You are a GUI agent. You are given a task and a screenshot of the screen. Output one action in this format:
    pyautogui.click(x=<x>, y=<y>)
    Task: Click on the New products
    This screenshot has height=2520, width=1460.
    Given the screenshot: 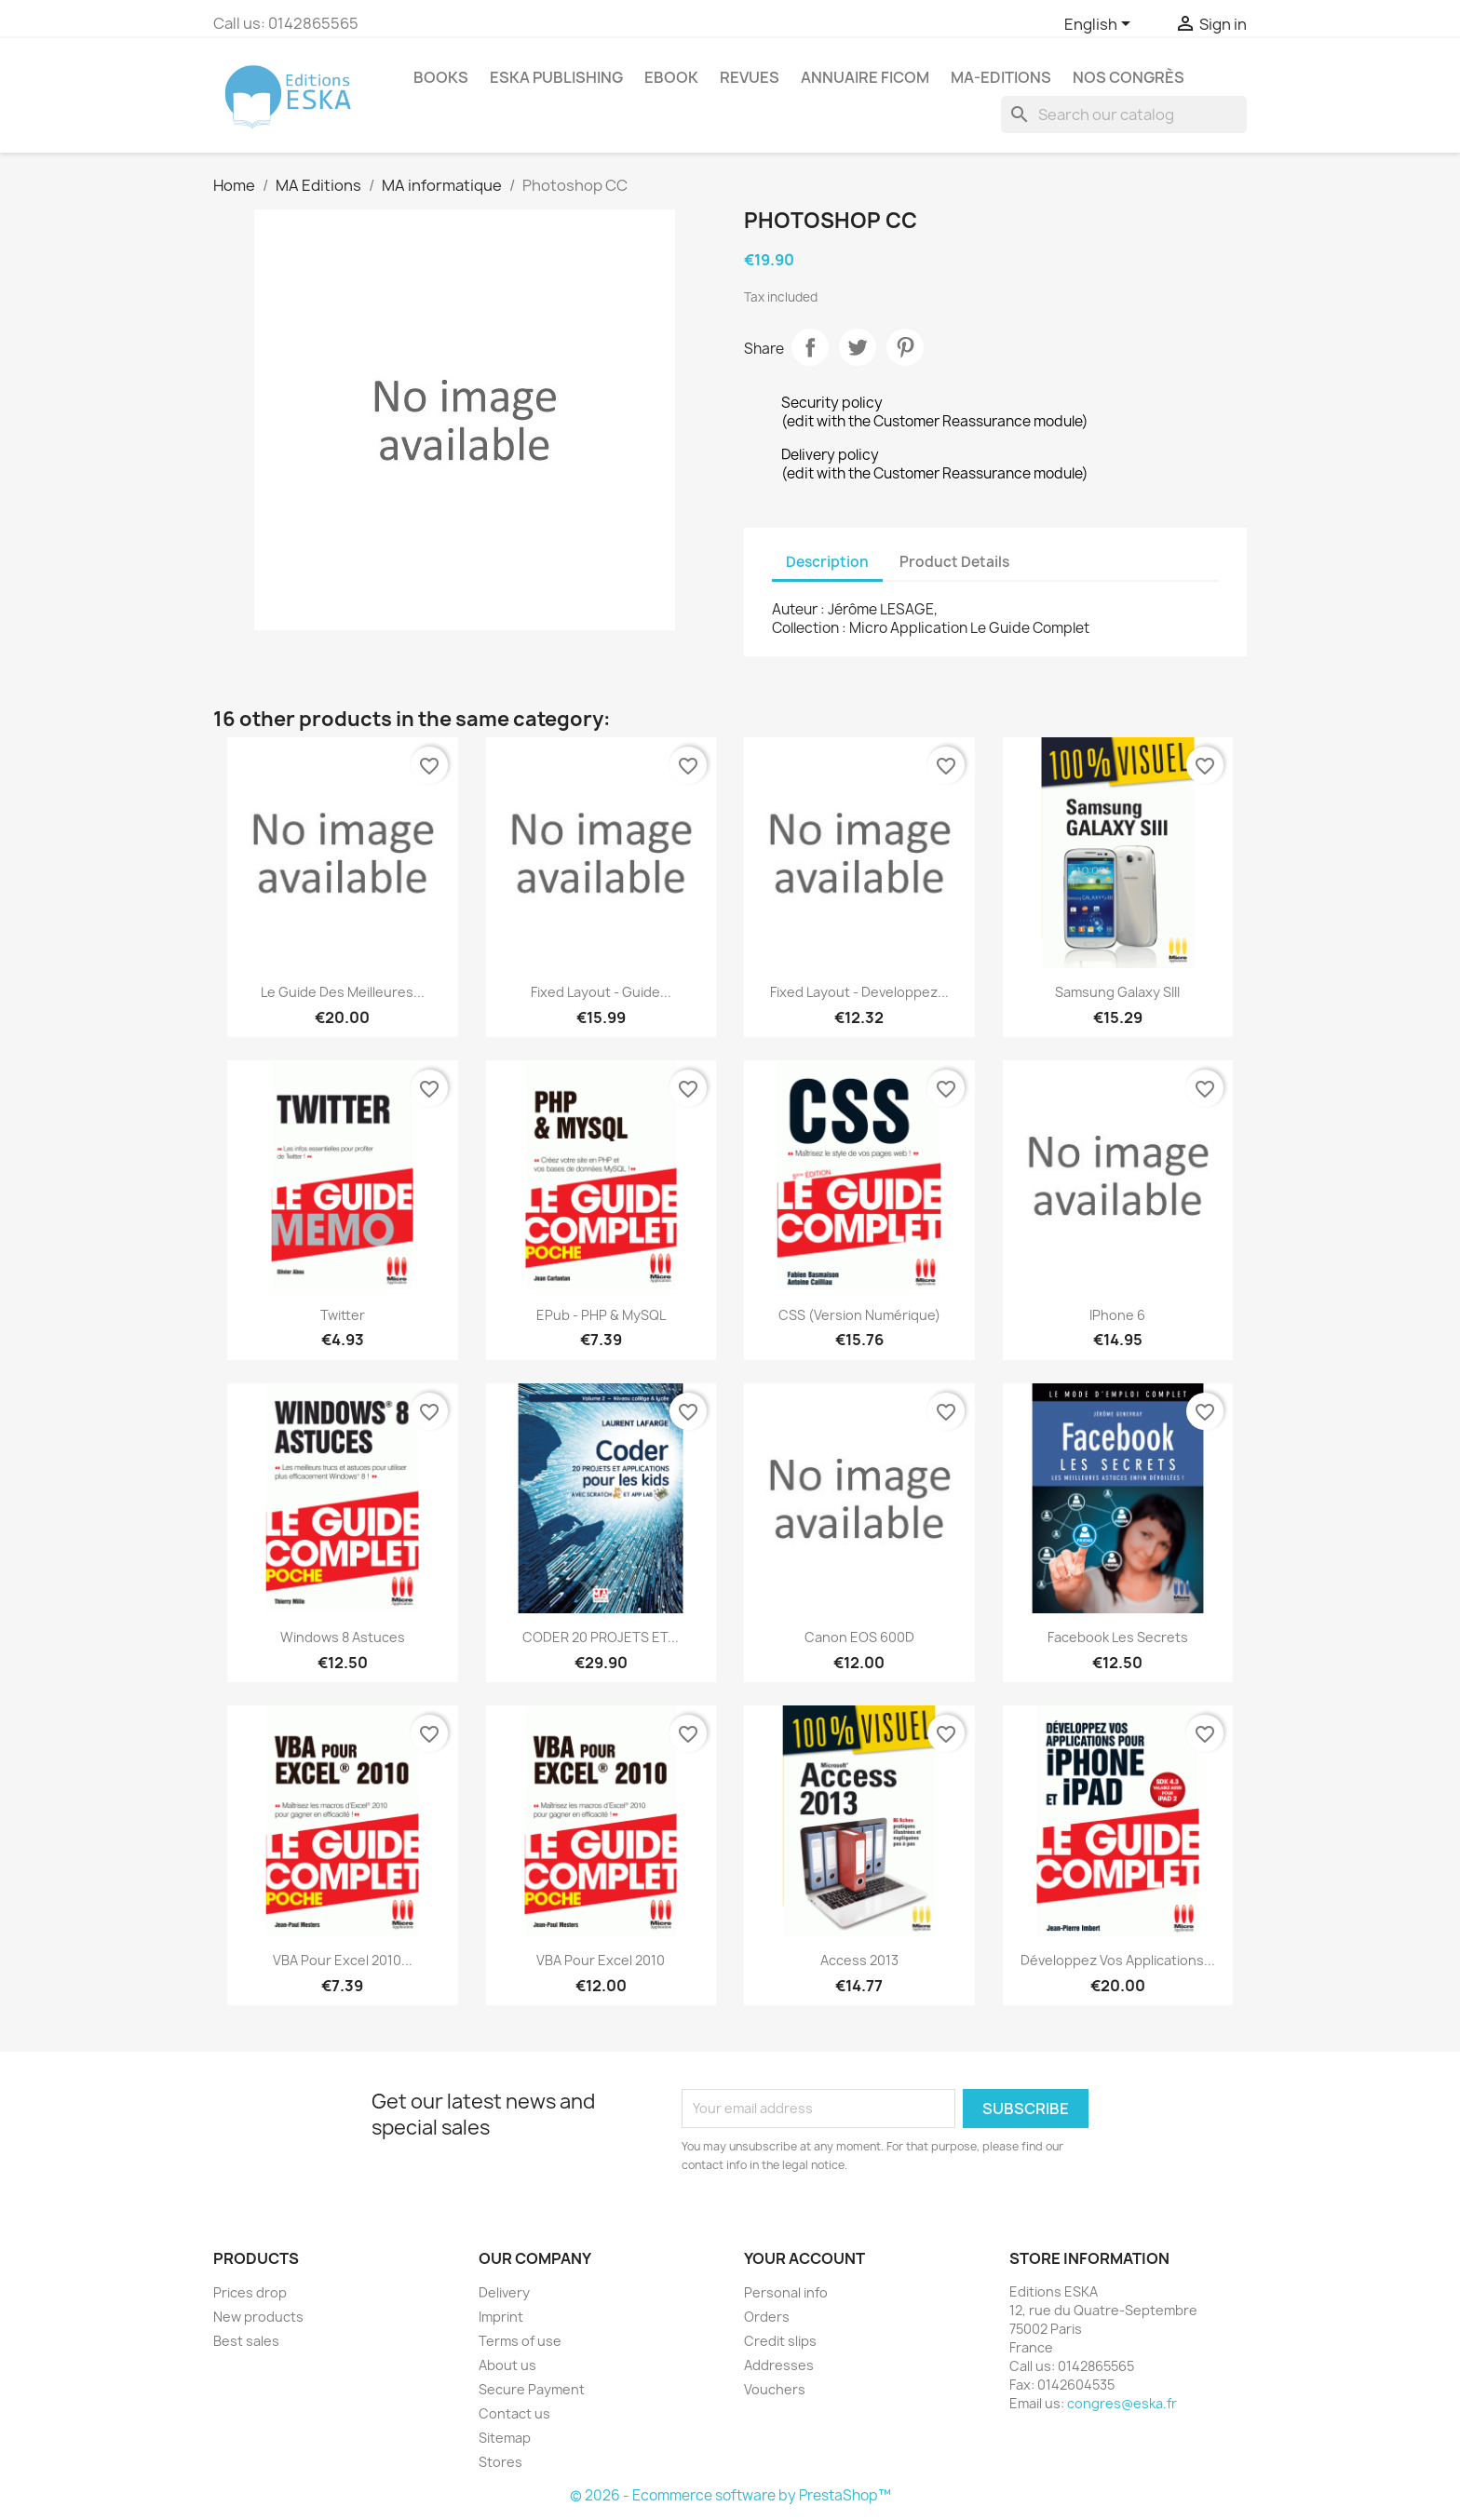 What is the action you would take?
    pyautogui.click(x=258, y=2316)
    